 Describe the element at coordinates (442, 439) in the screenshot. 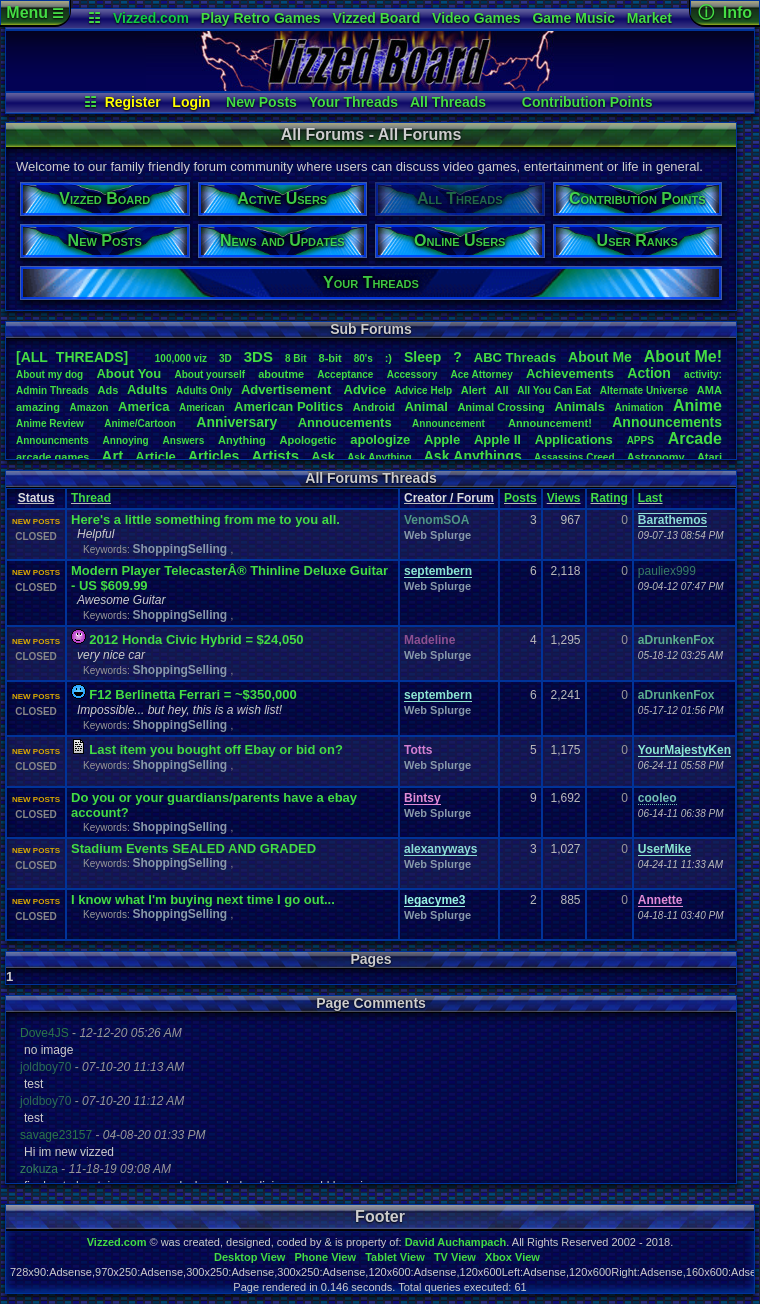

I see `Apple` at that location.